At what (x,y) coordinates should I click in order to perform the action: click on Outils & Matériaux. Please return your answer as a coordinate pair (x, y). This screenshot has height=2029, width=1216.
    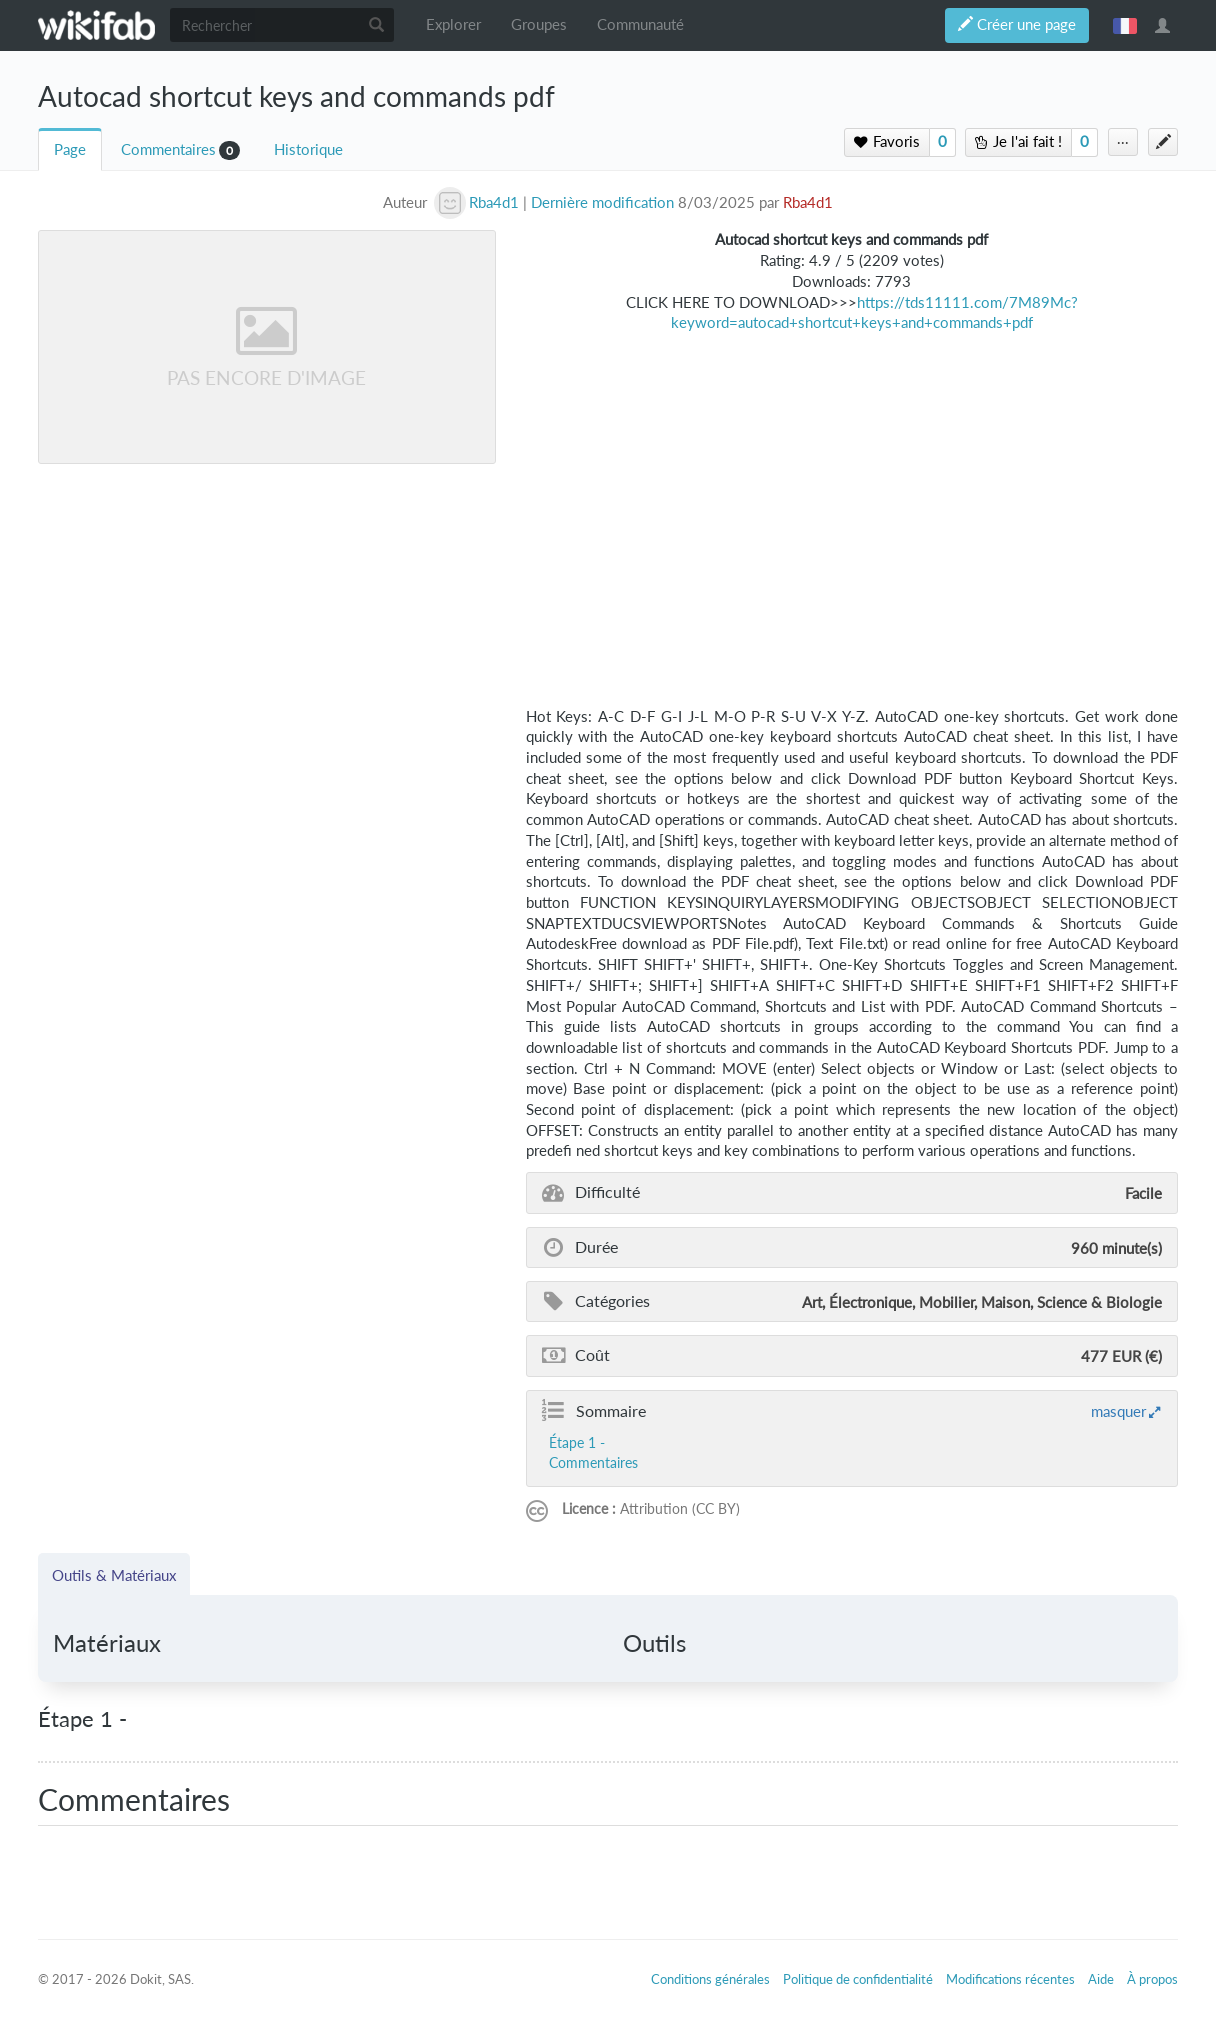
    Looking at the image, I should click on (114, 1575).